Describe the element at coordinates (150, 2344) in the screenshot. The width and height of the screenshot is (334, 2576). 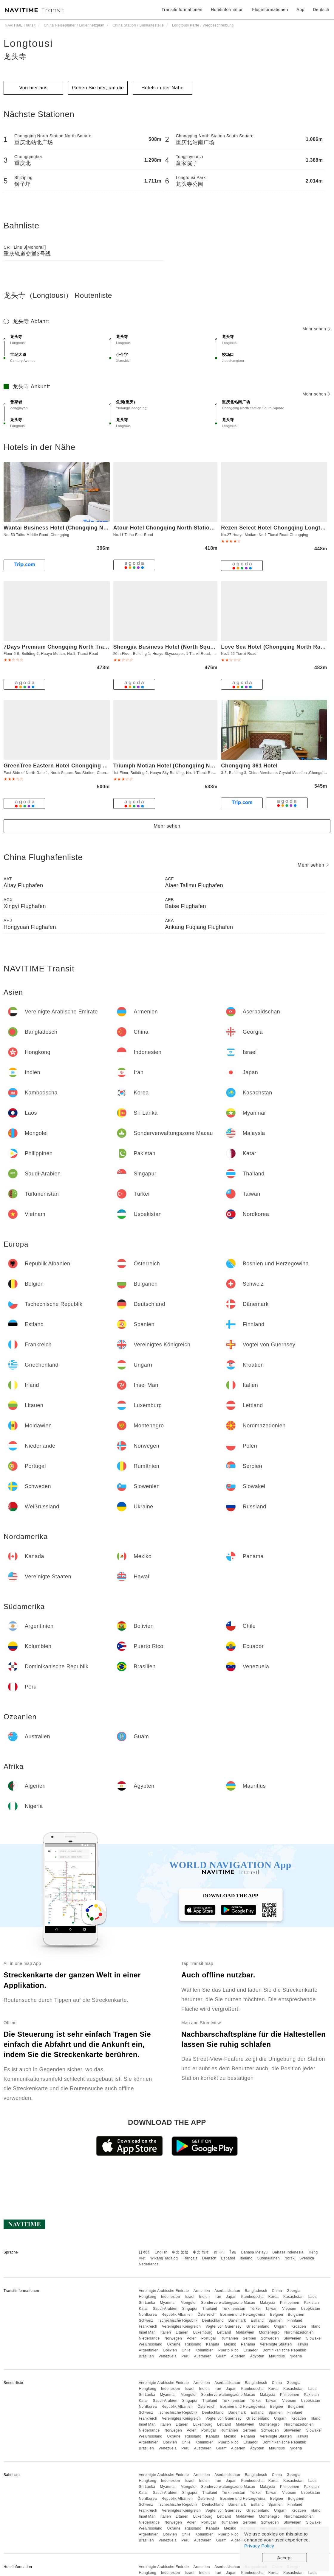
I see `Weißrussland` at that location.